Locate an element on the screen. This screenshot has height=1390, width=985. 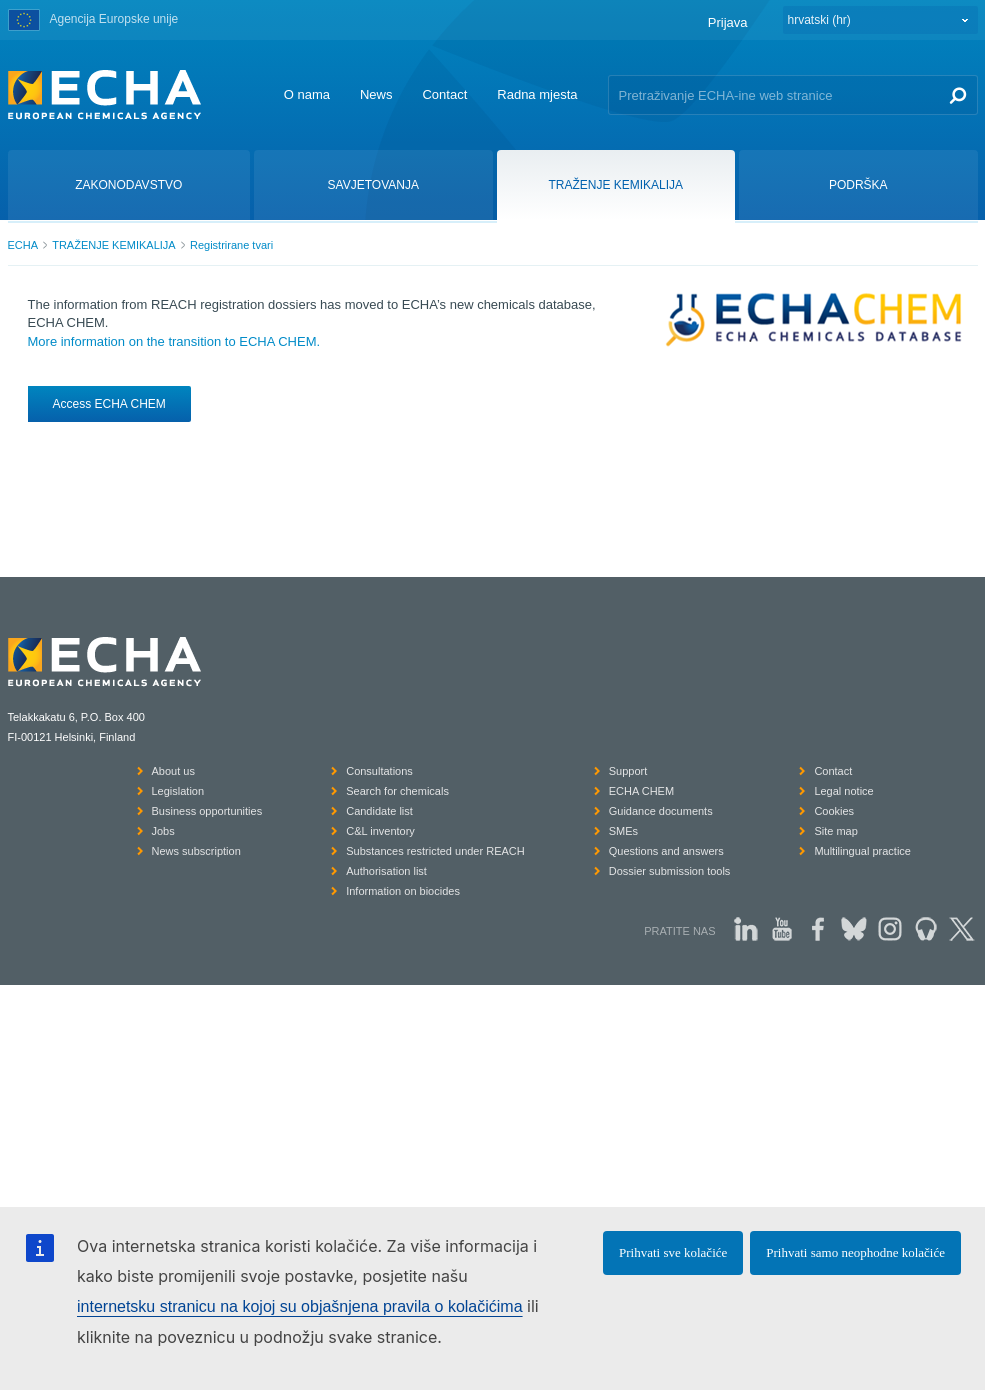
Legal notice is located at coordinates (843, 791).